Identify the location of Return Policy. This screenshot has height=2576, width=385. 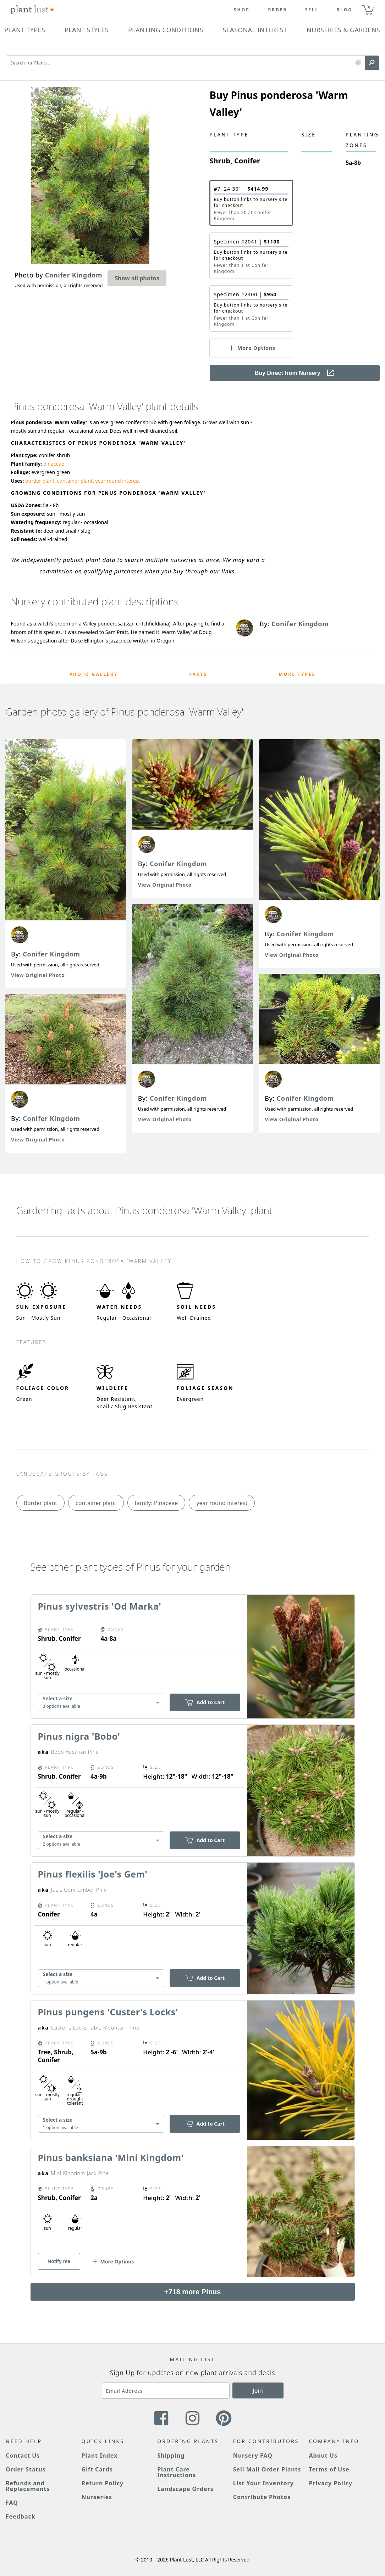
(102, 2483).